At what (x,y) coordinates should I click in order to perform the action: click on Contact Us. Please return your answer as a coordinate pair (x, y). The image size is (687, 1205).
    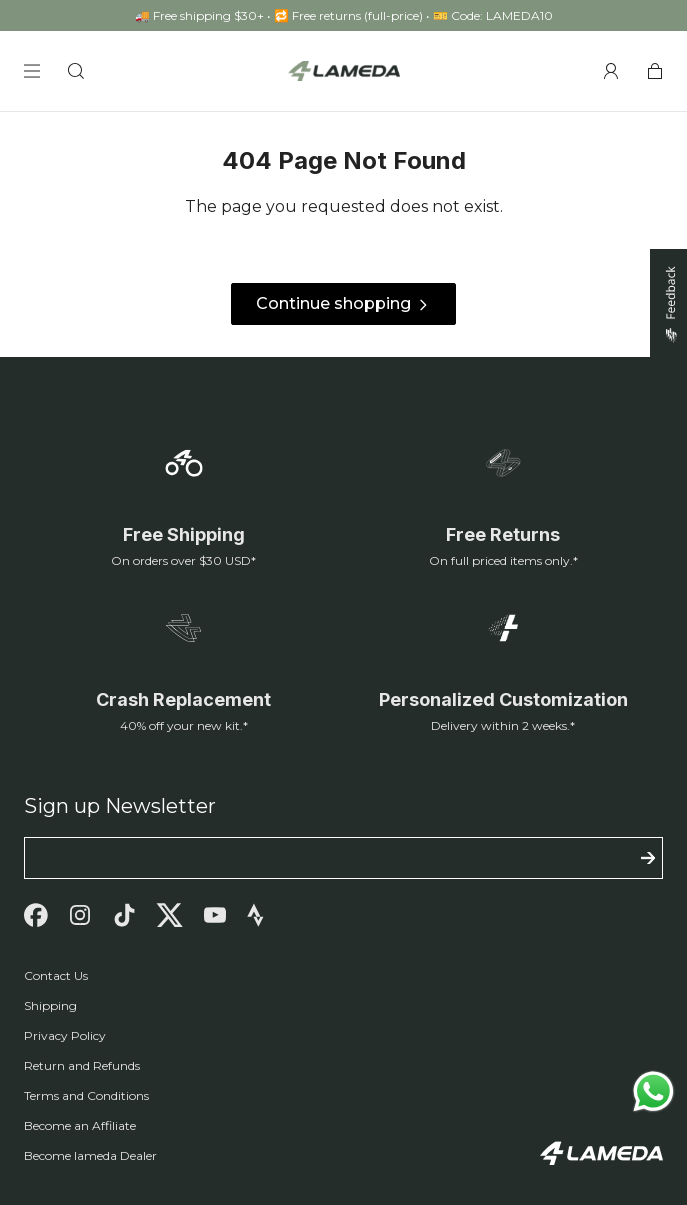
    Looking at the image, I should click on (56, 975).